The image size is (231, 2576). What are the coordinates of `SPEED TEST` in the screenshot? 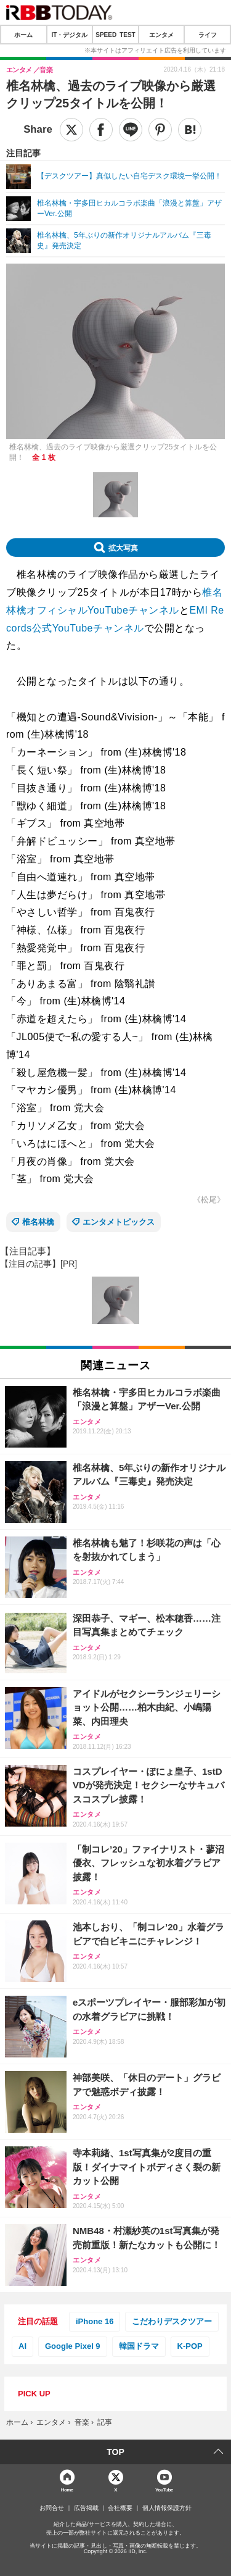 It's located at (115, 34).